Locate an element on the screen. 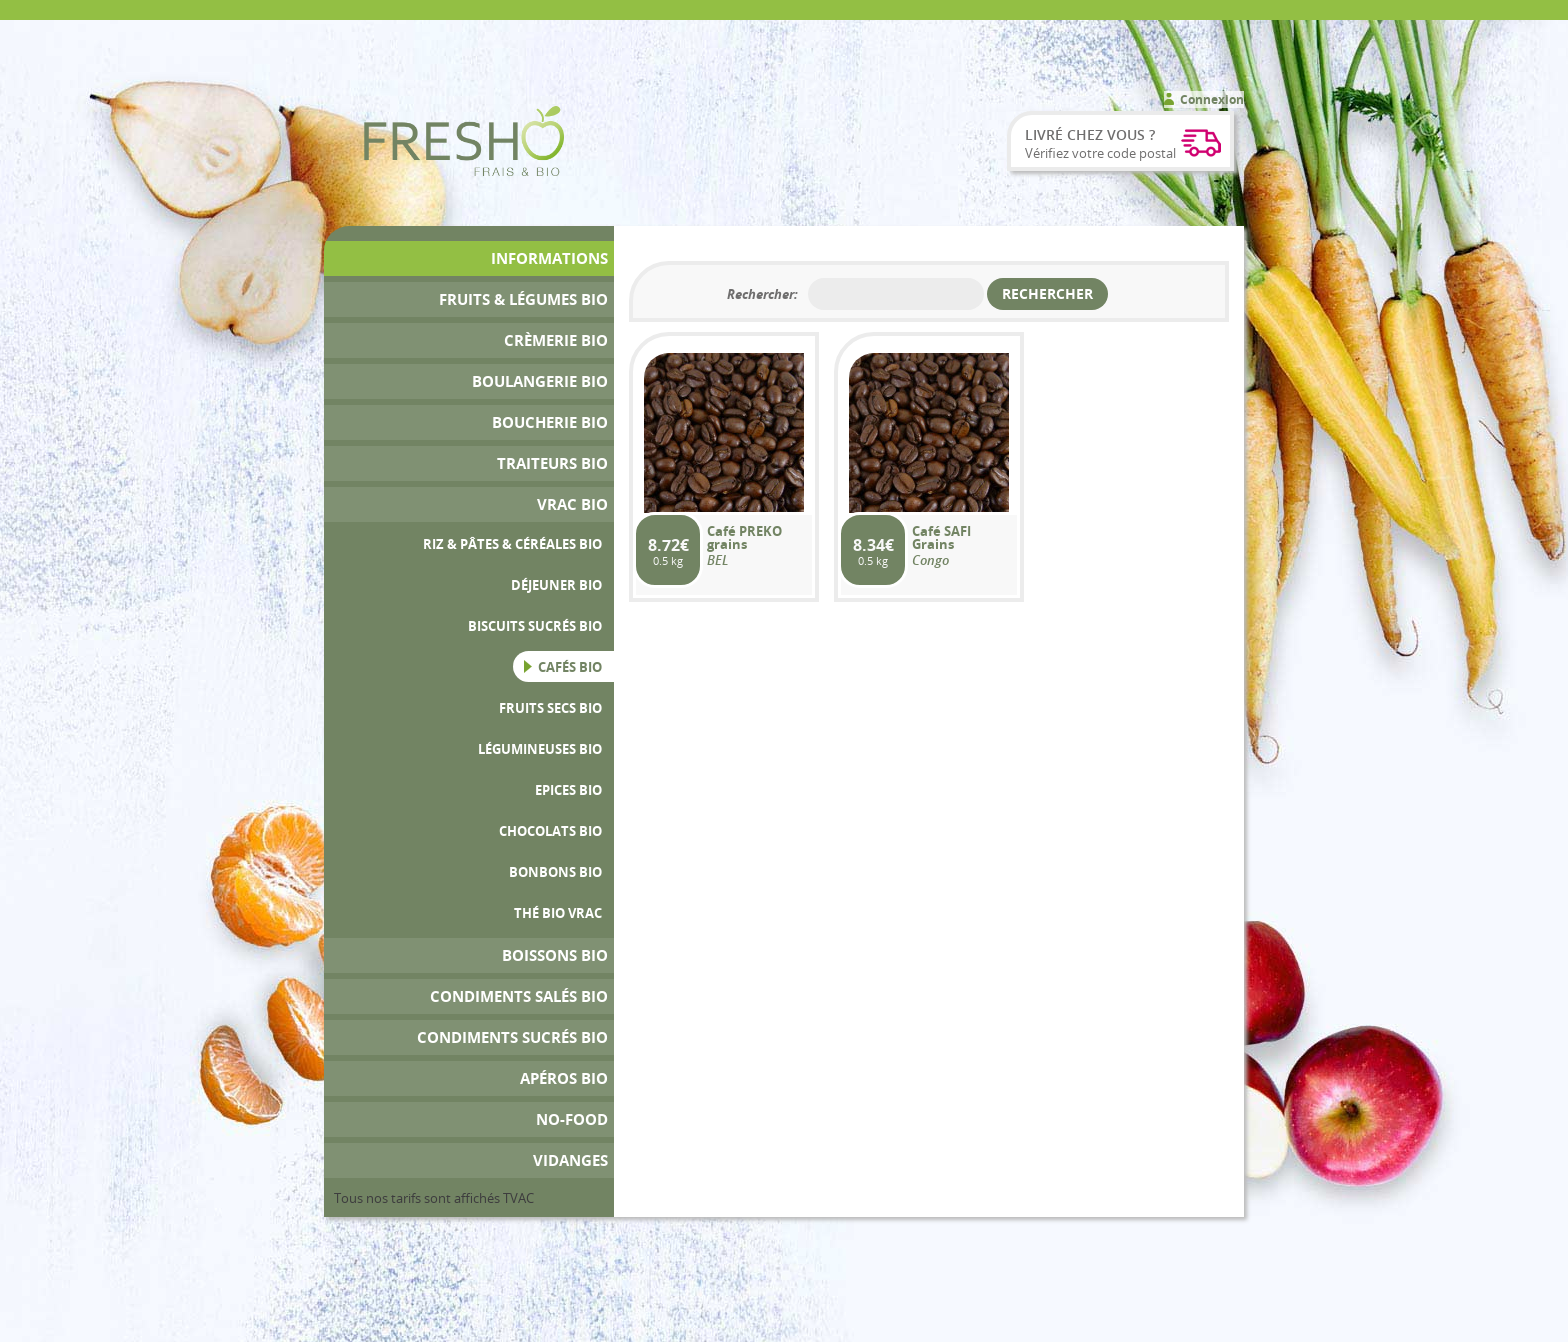 The width and height of the screenshot is (1568, 1342). Epices bio is located at coordinates (568, 790).